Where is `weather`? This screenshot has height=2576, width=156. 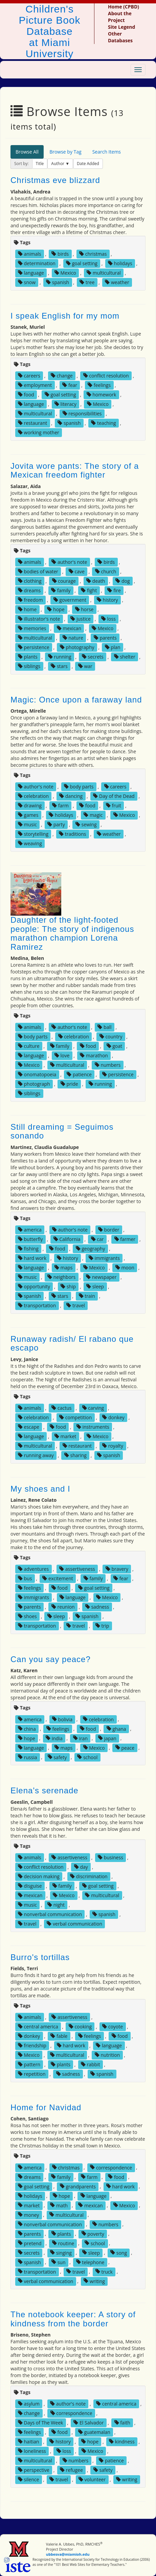 weather is located at coordinates (117, 282).